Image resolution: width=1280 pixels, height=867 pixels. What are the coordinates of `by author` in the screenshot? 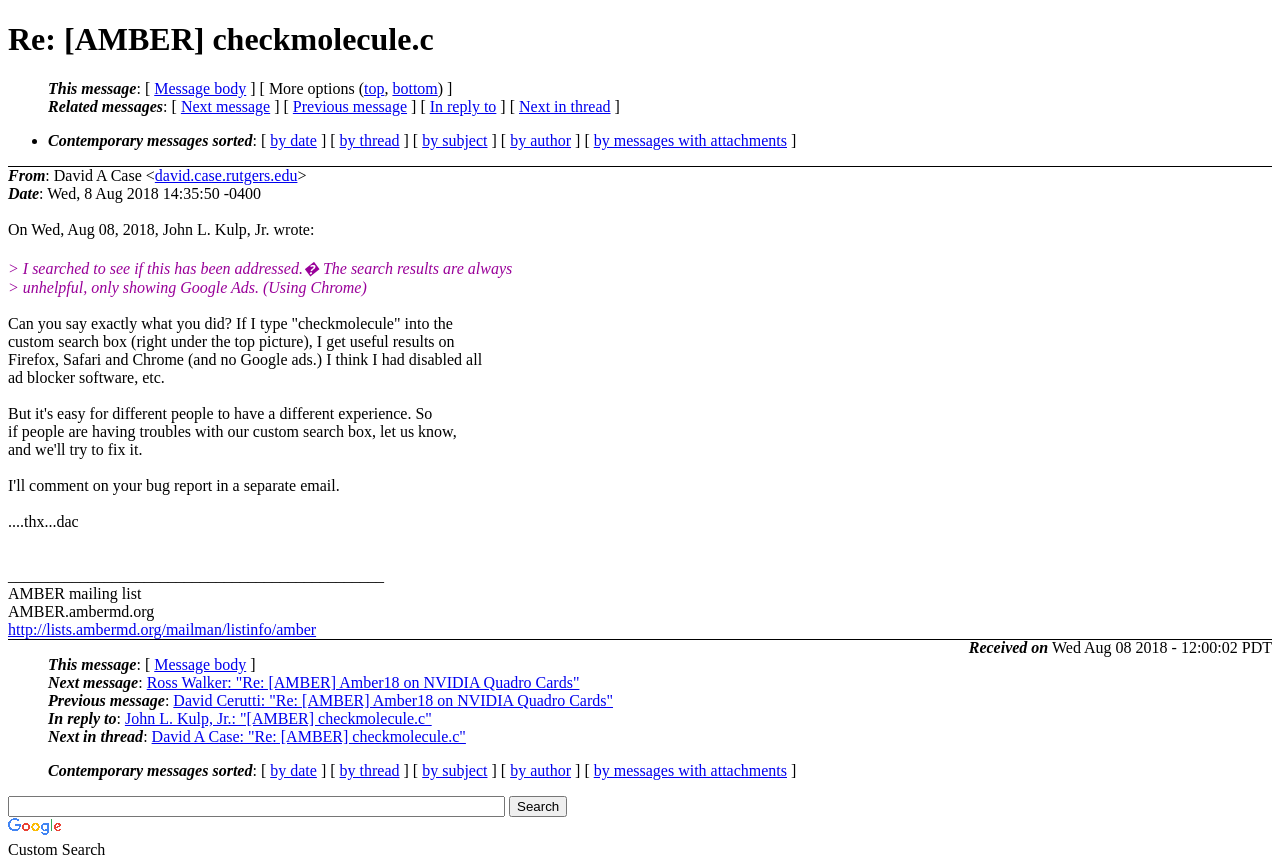 It's located at (540, 140).